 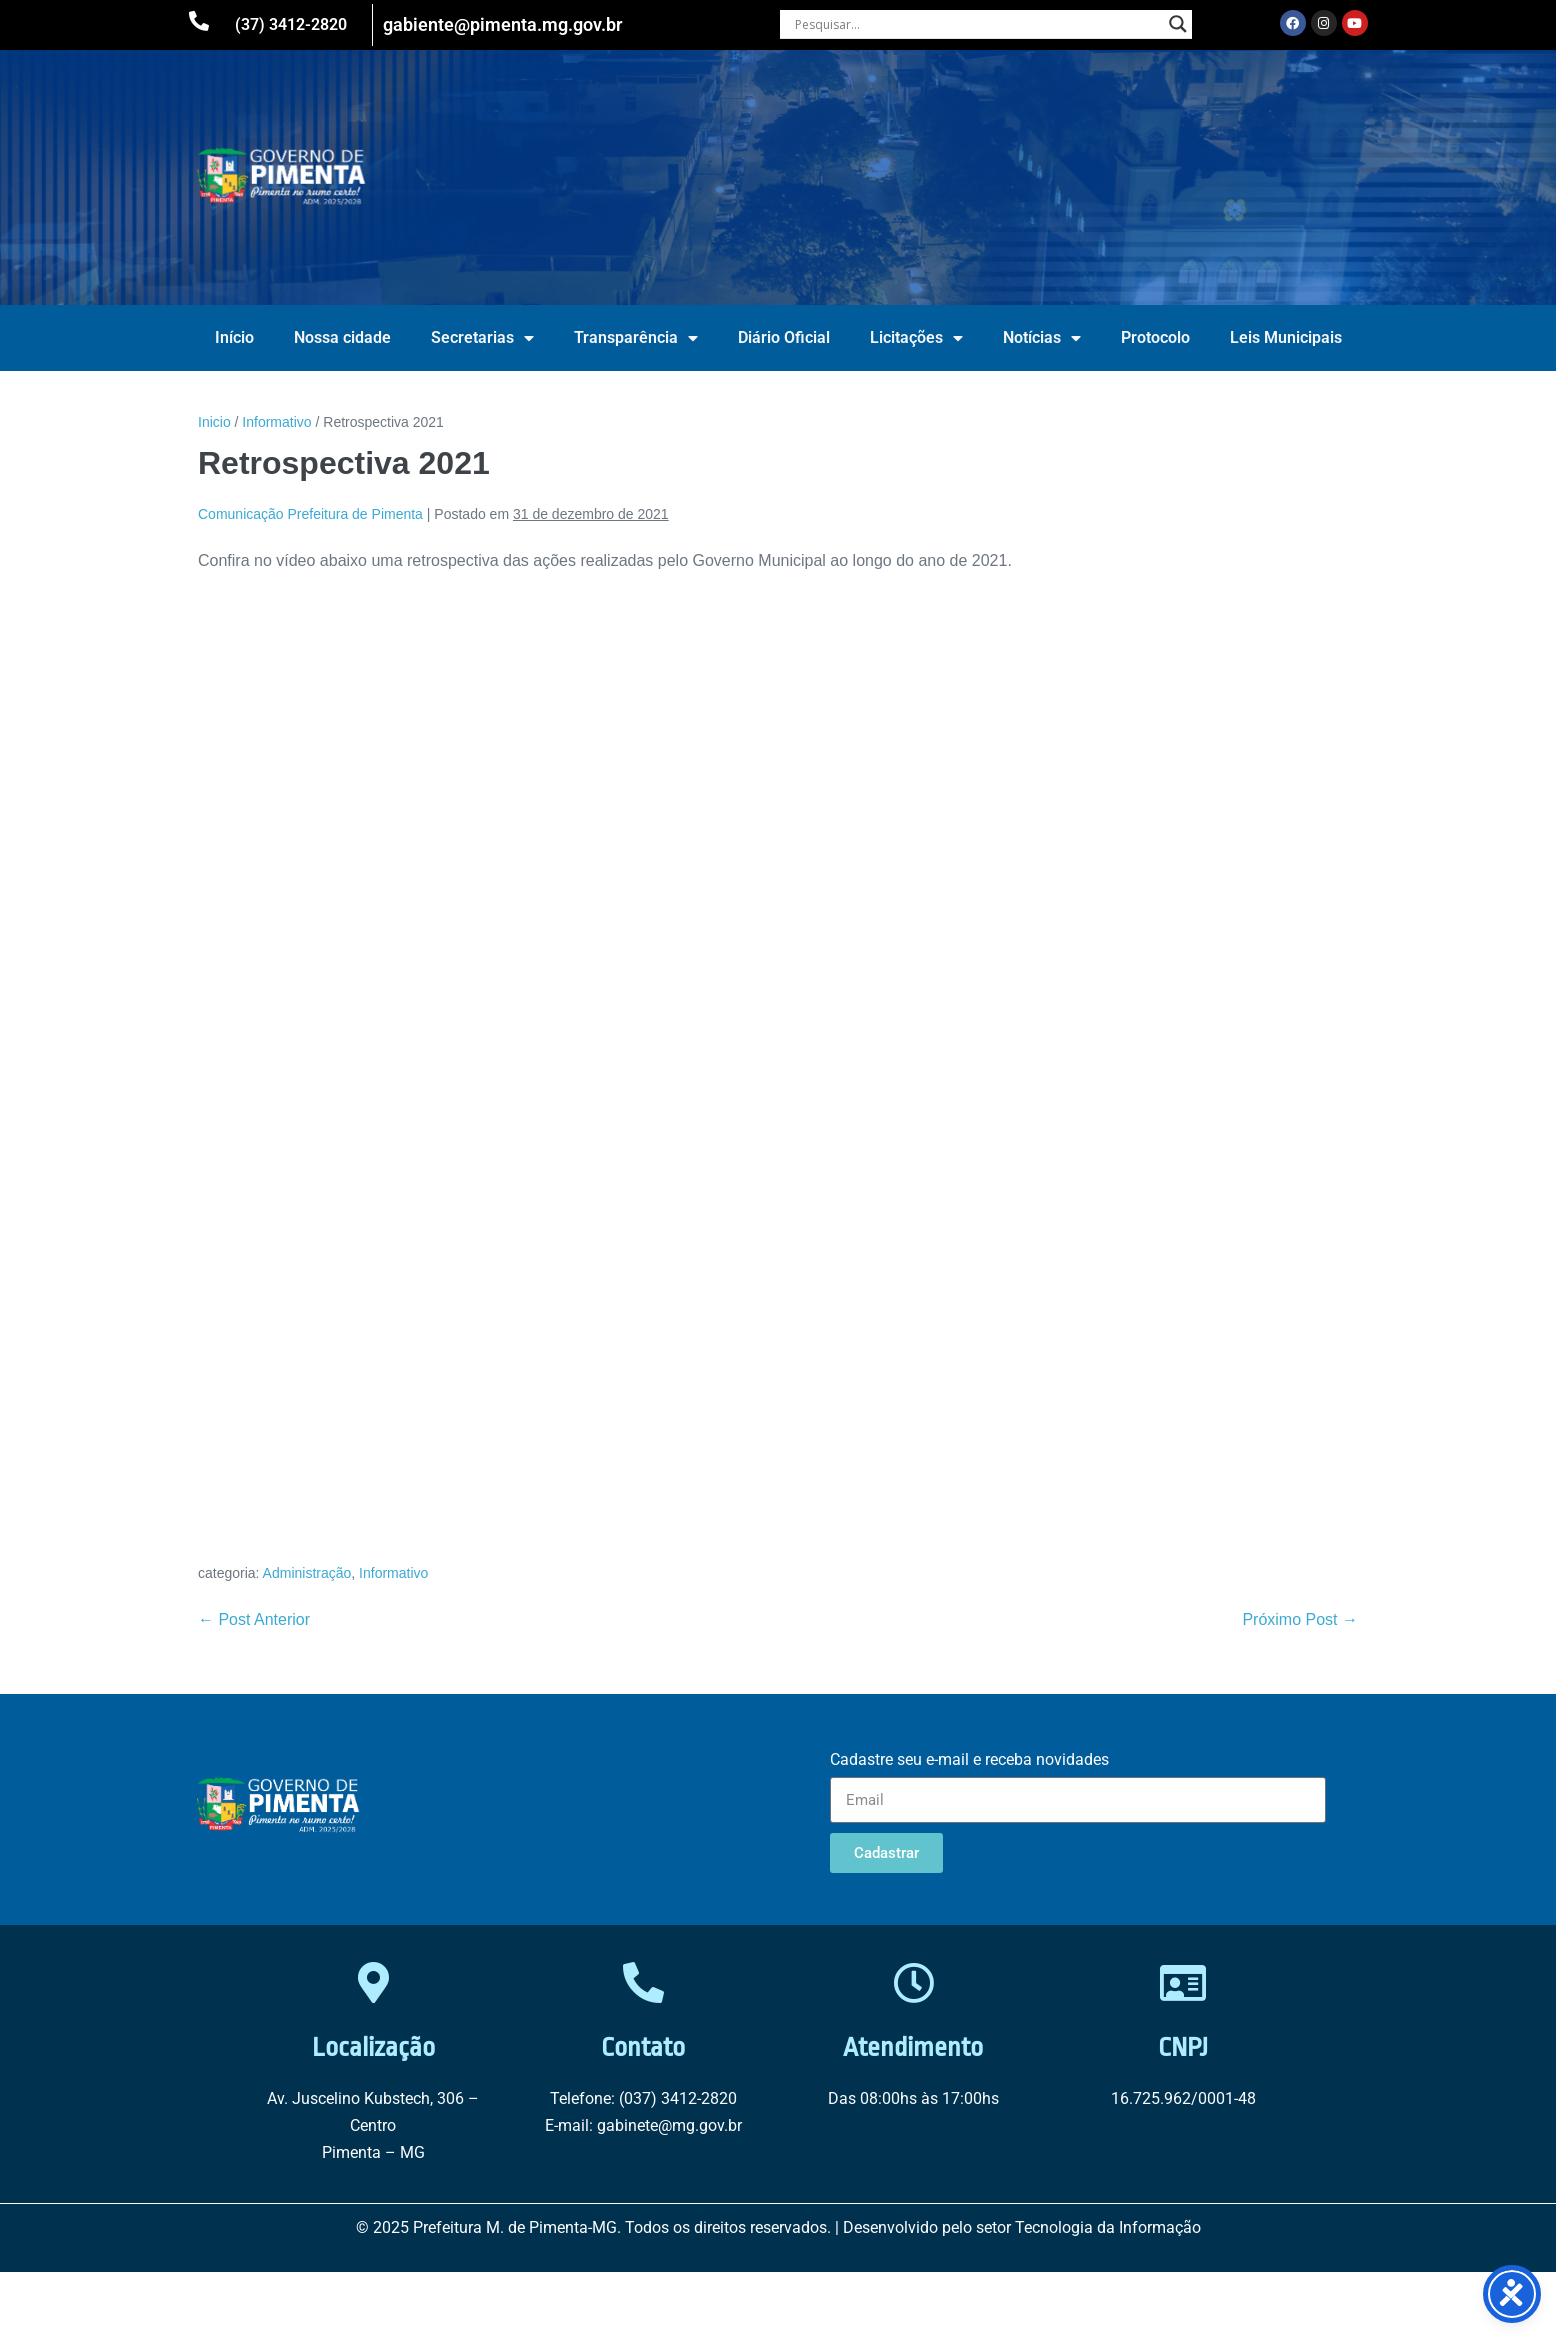 What do you see at coordinates (1178, 24) in the screenshot?
I see `[Search magnifier button]` at bounding box center [1178, 24].